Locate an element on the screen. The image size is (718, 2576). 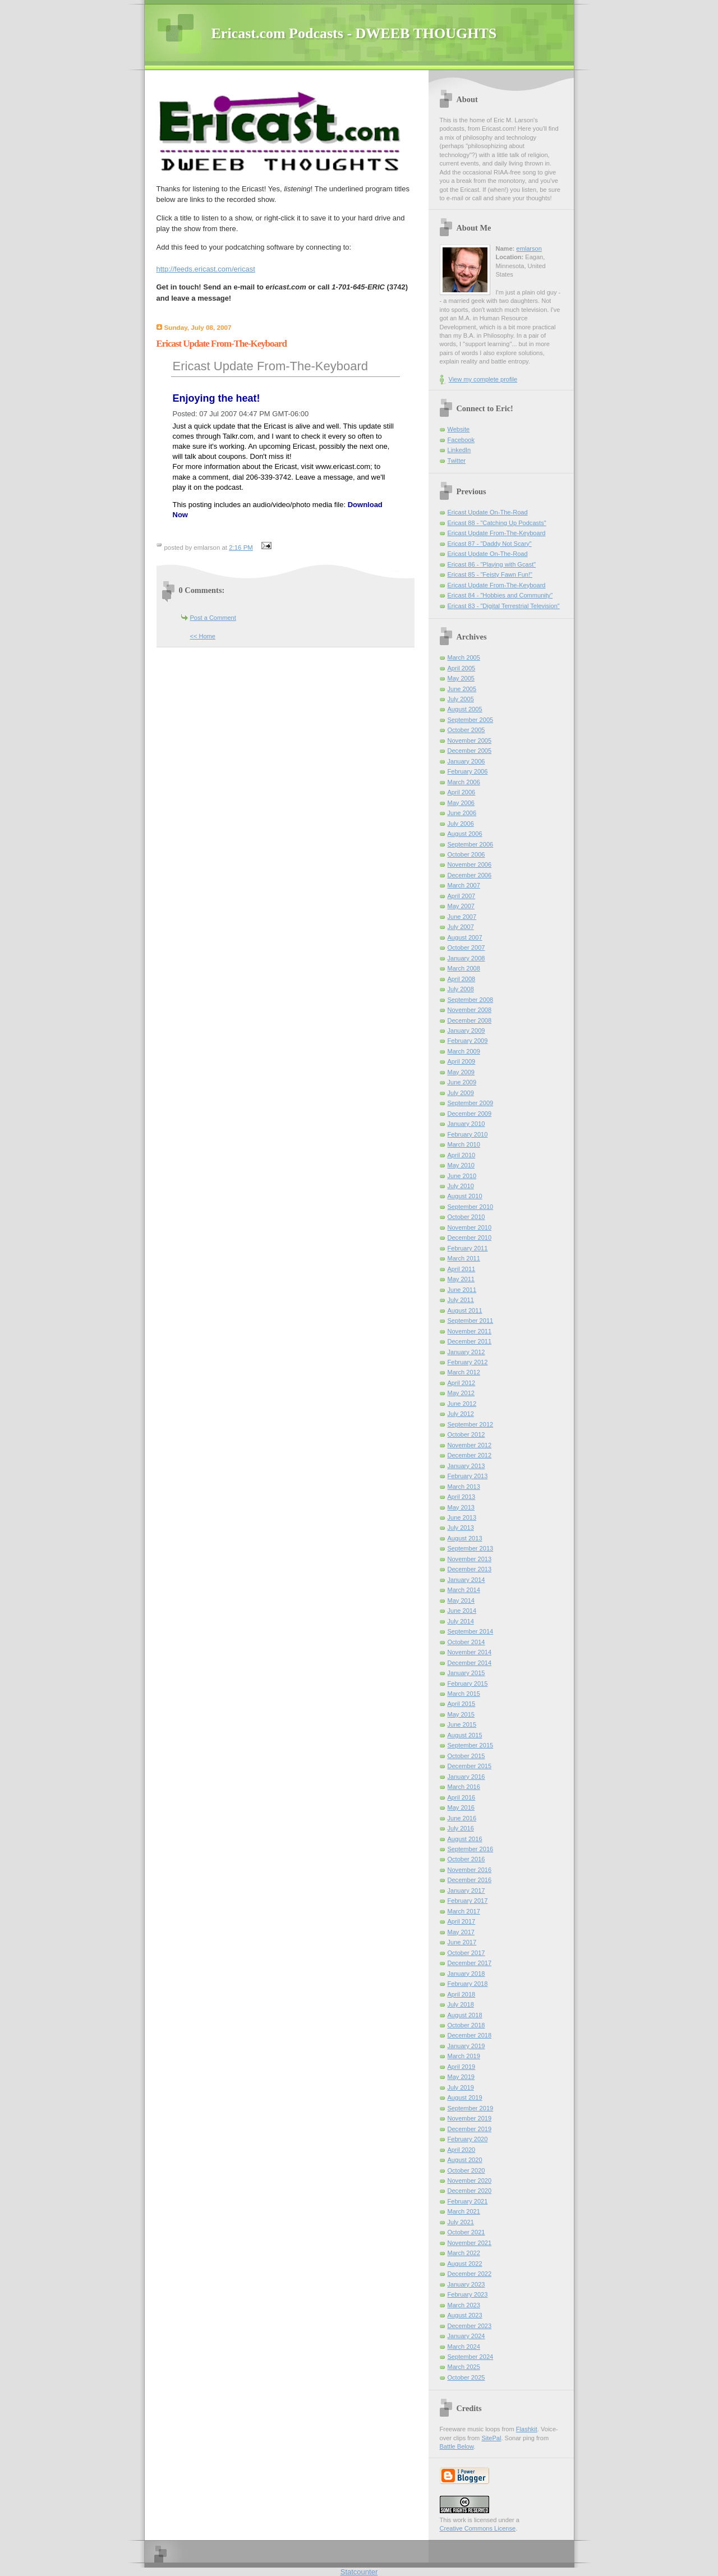
August 2019 is located at coordinates (465, 2097).